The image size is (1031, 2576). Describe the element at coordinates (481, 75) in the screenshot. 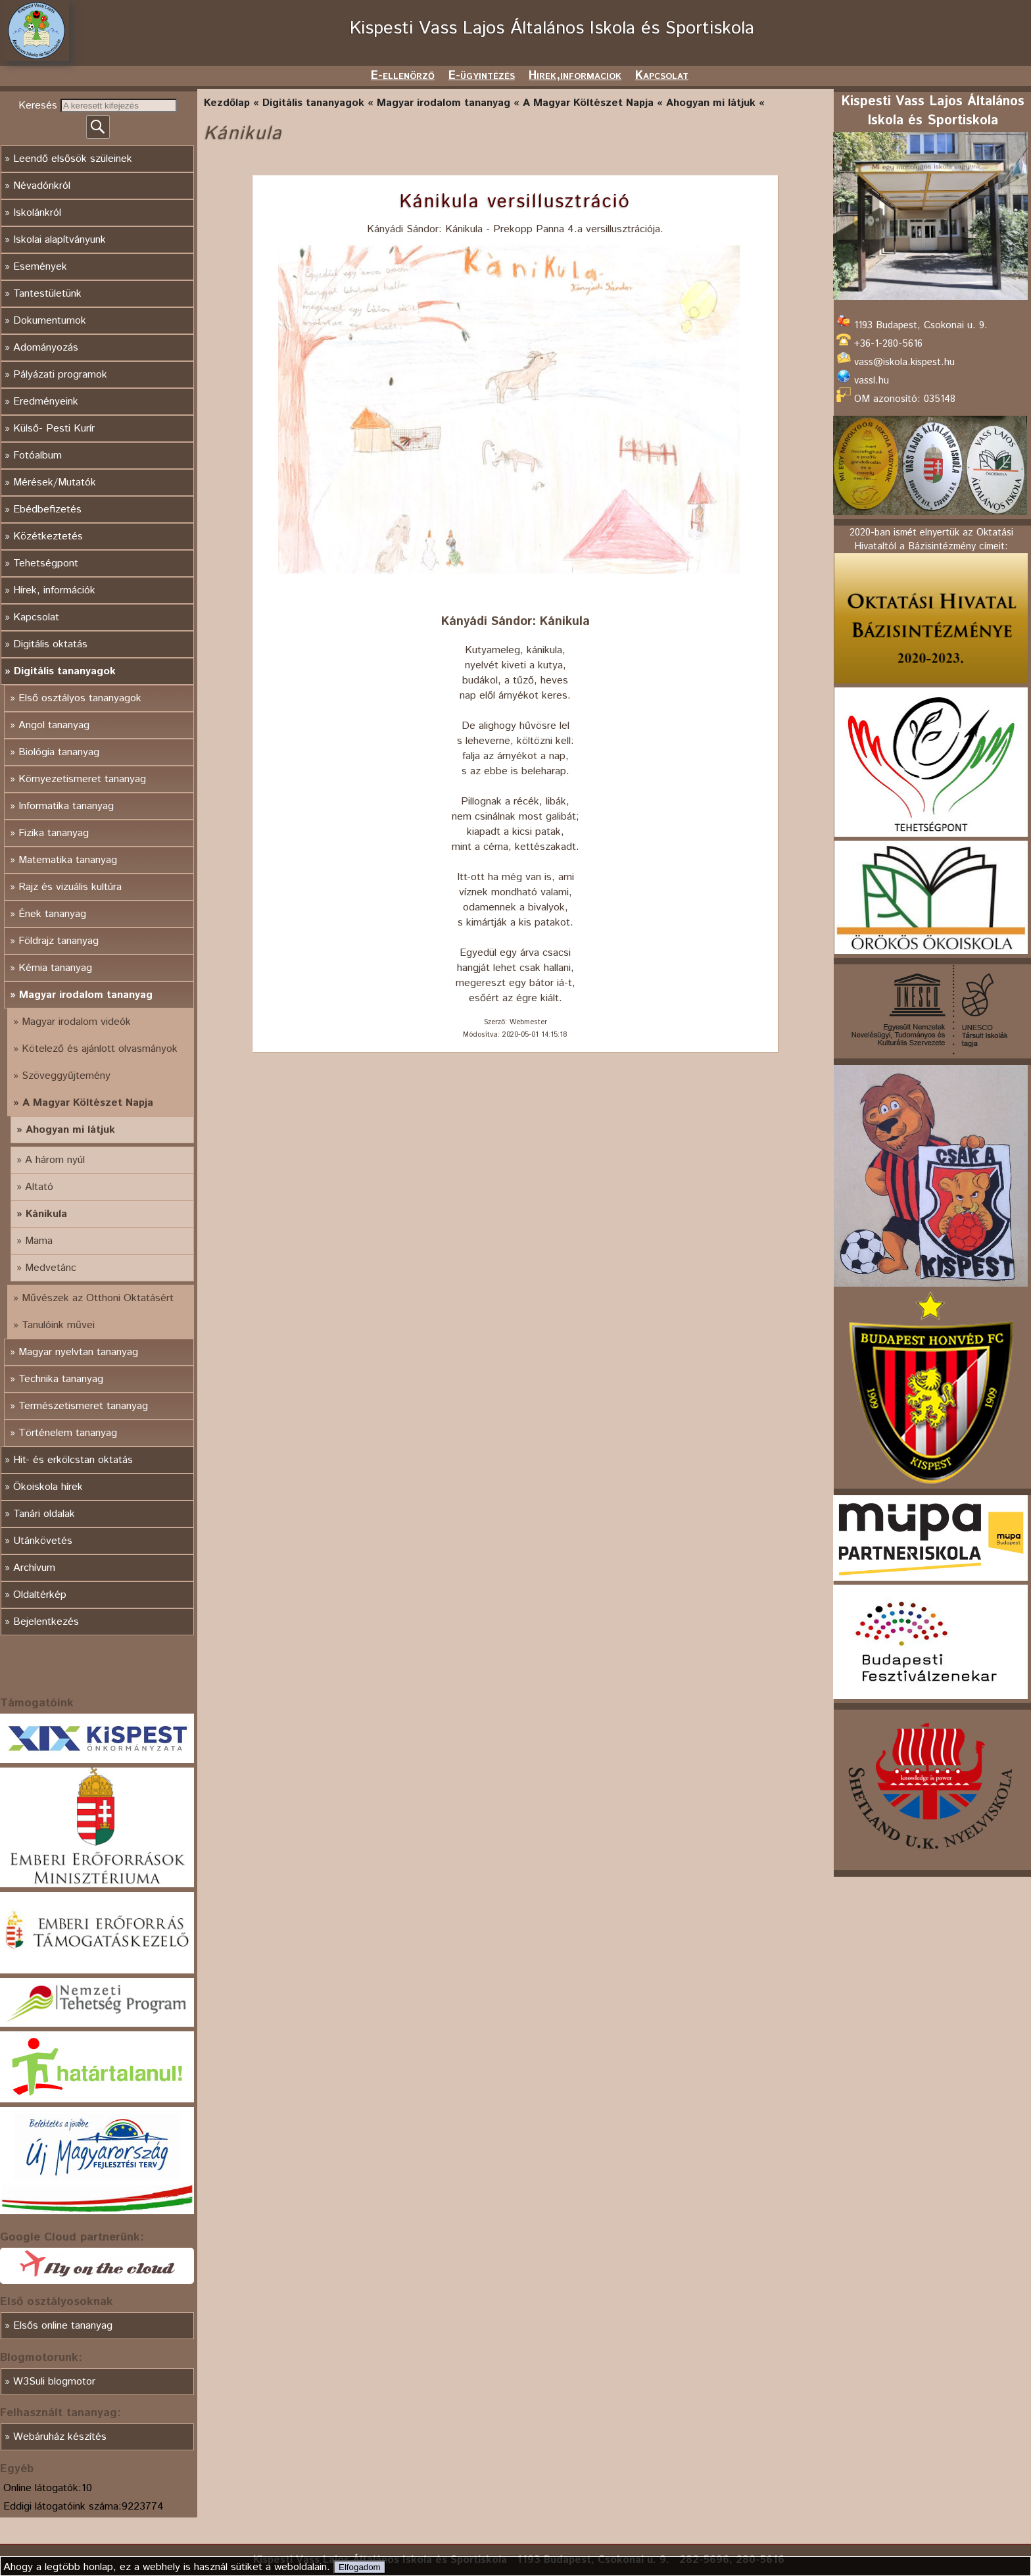

I see `E-ügyintézés` at that location.